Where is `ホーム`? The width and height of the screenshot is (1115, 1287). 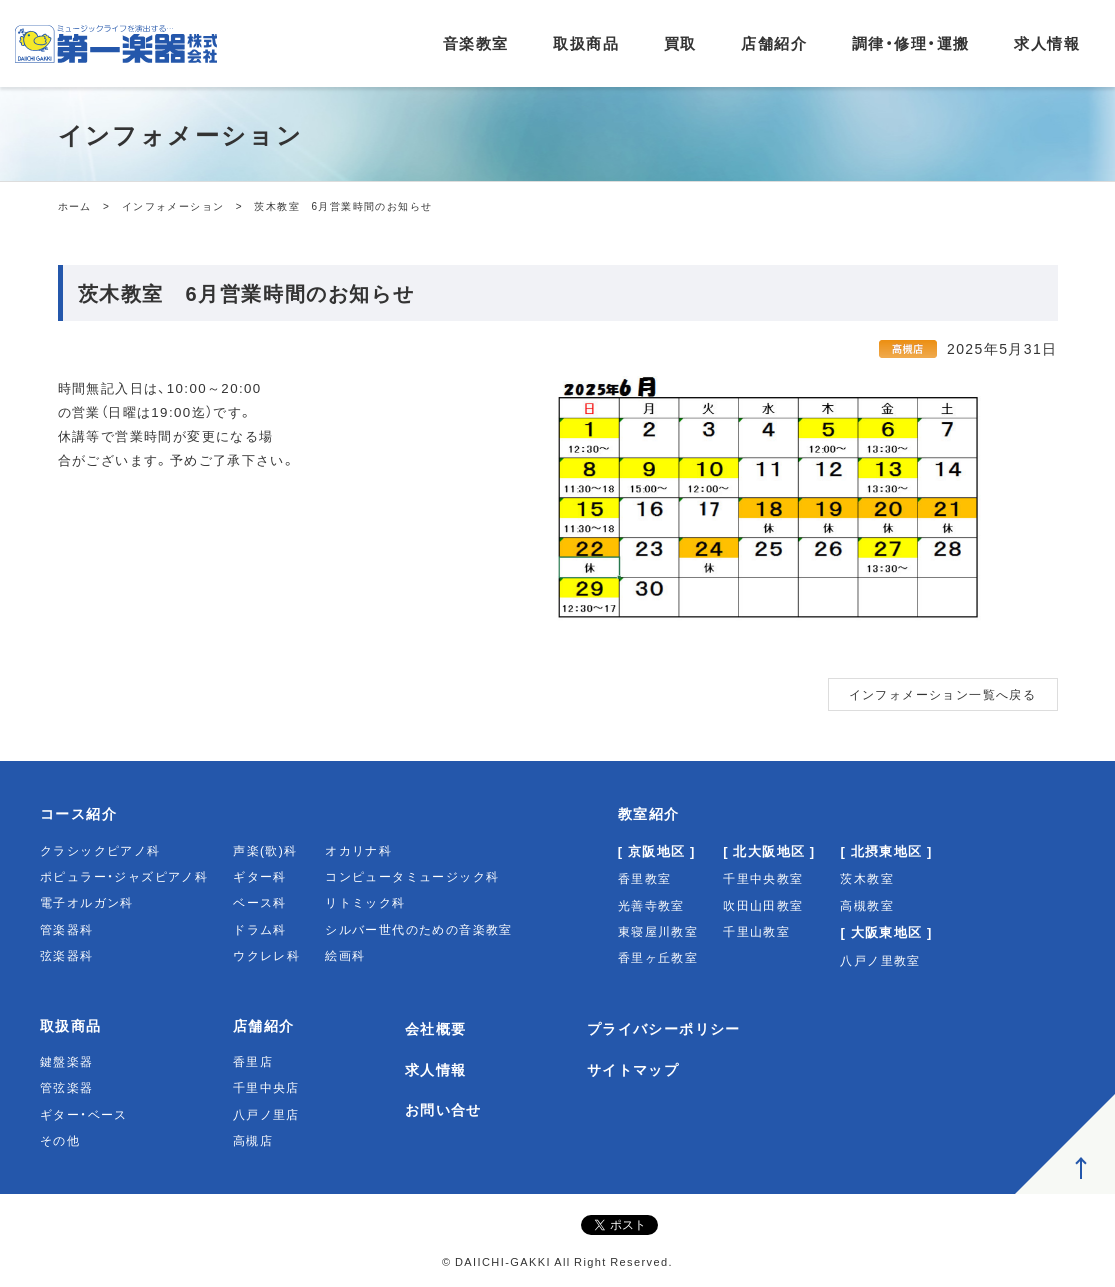 ホーム is located at coordinates (75, 205).